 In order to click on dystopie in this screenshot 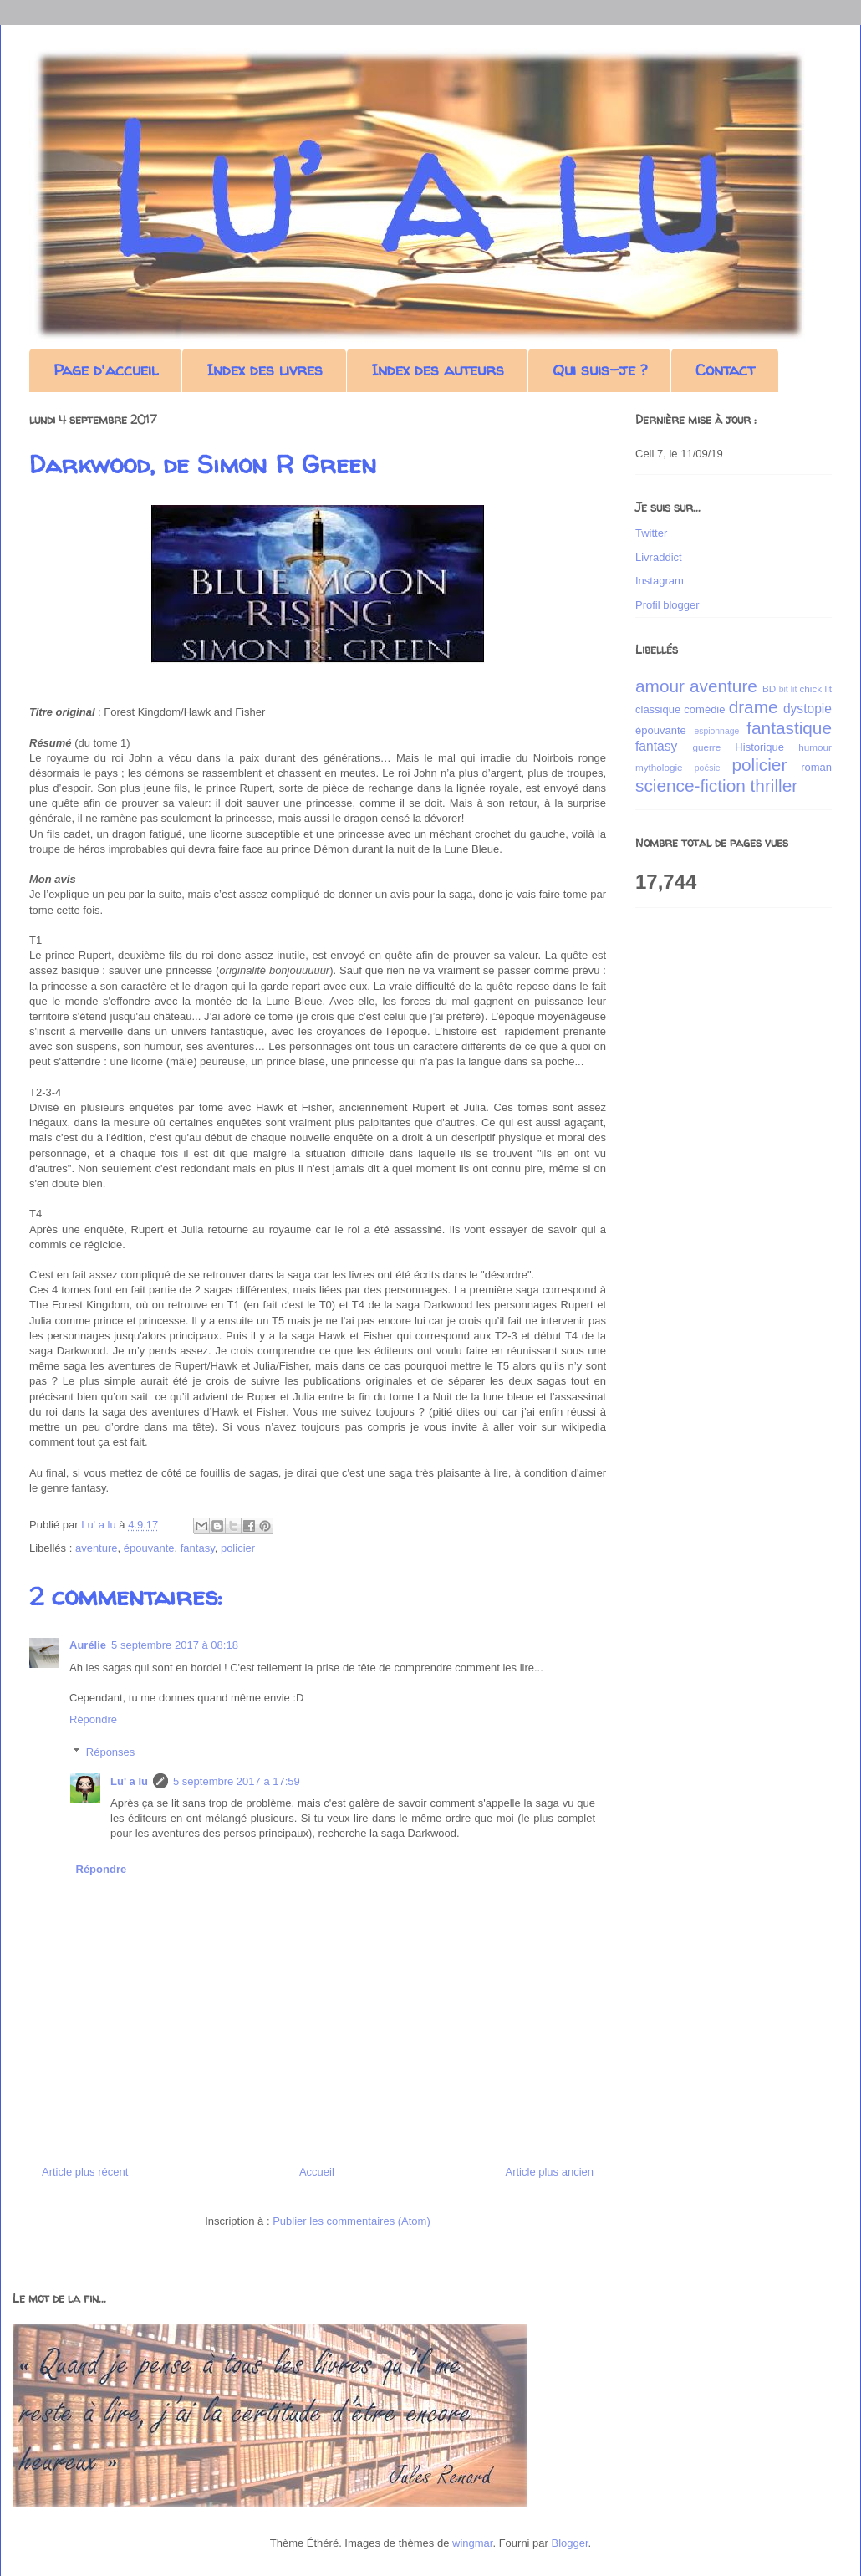, I will do `click(807, 708)`.